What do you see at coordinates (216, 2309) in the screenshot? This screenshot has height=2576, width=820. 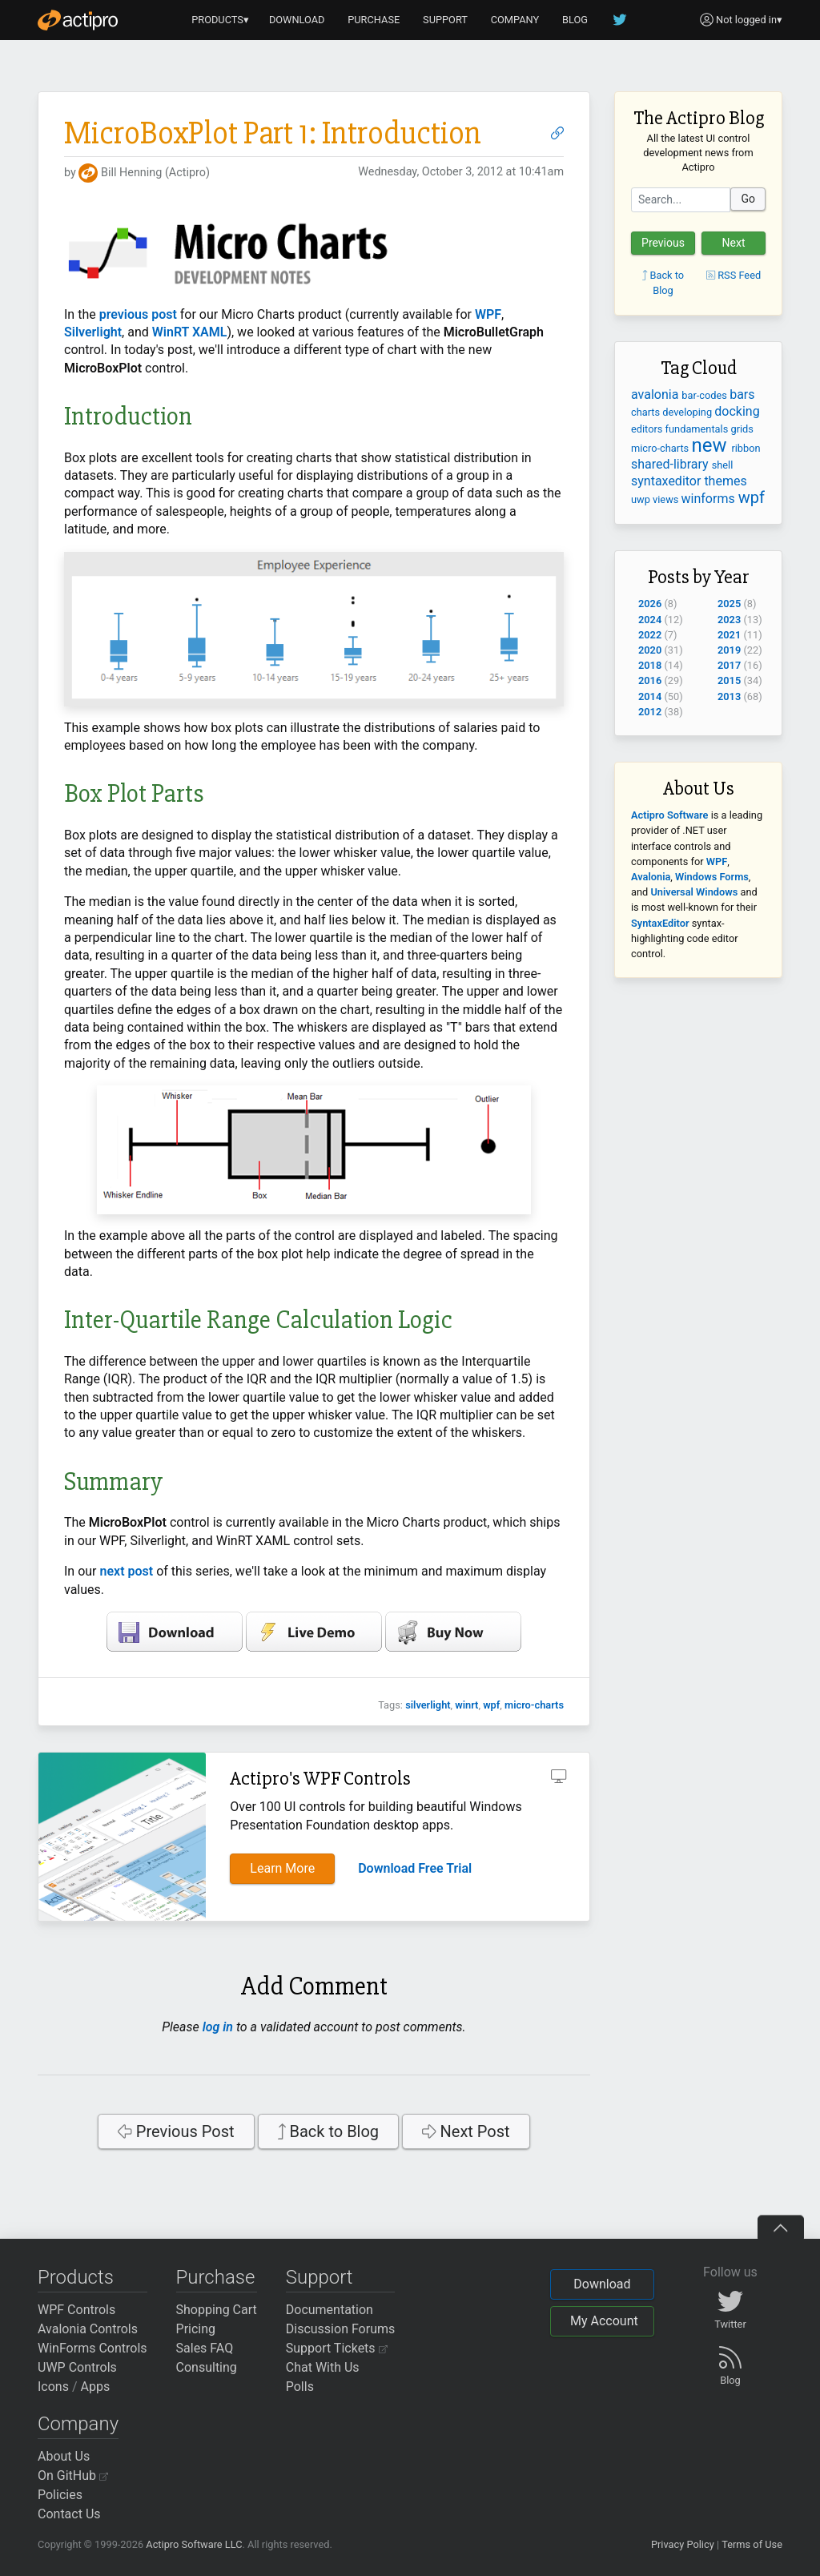 I see `Shopping Cart` at bounding box center [216, 2309].